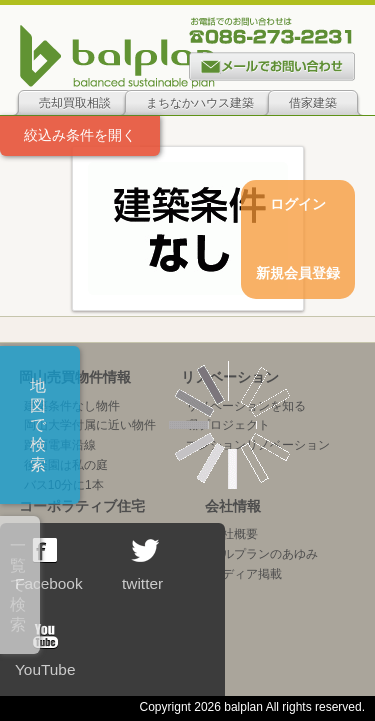  What do you see at coordinates (90, 425) in the screenshot?
I see `岡山大学付属に近い物件` at bounding box center [90, 425].